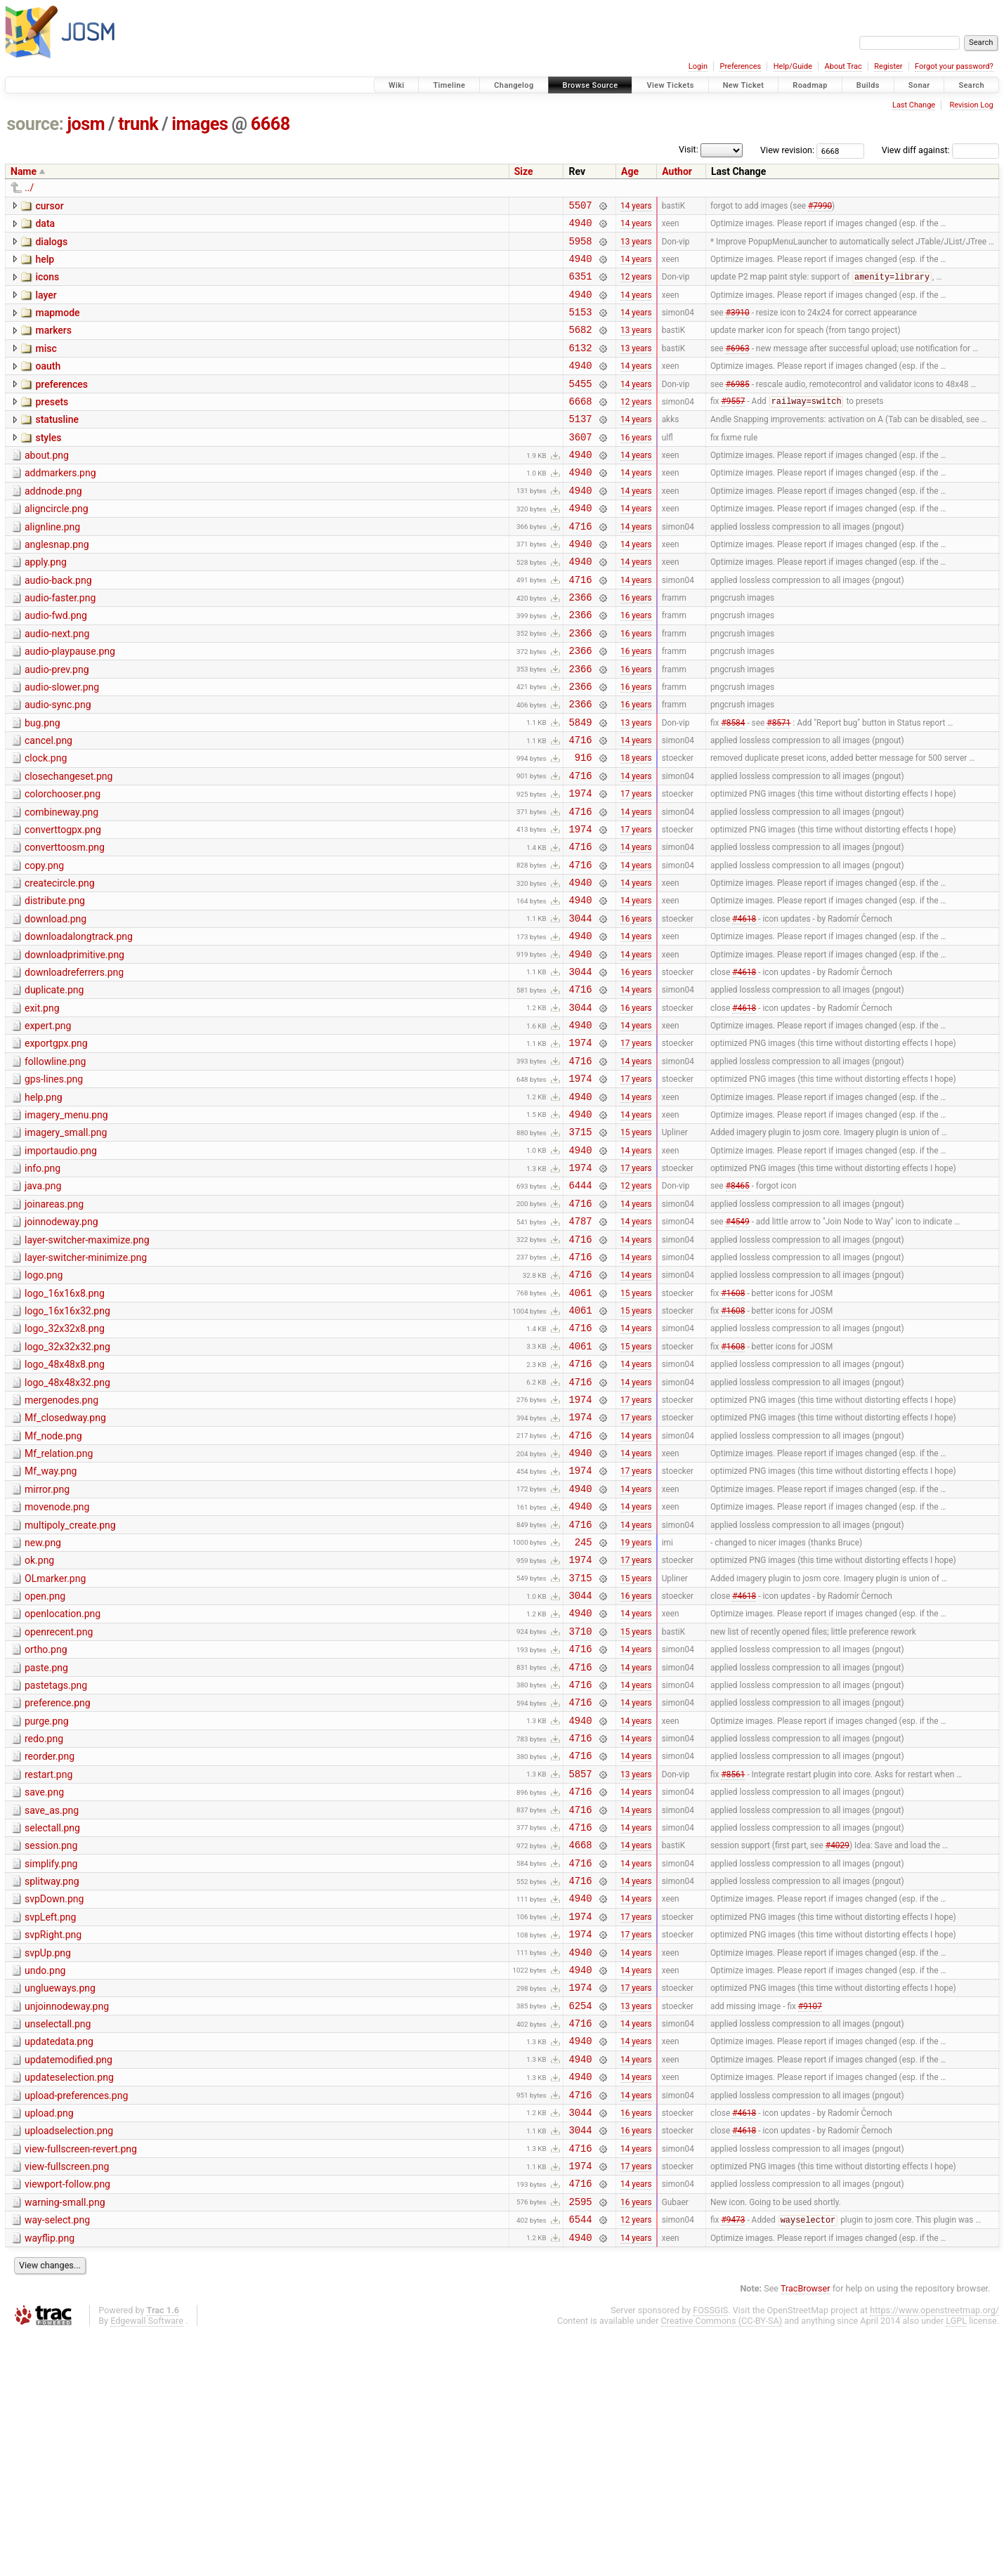 The height and width of the screenshot is (2576, 1004). Describe the element at coordinates (146, 2563) in the screenshot. I see `Edgewall Software` at that location.